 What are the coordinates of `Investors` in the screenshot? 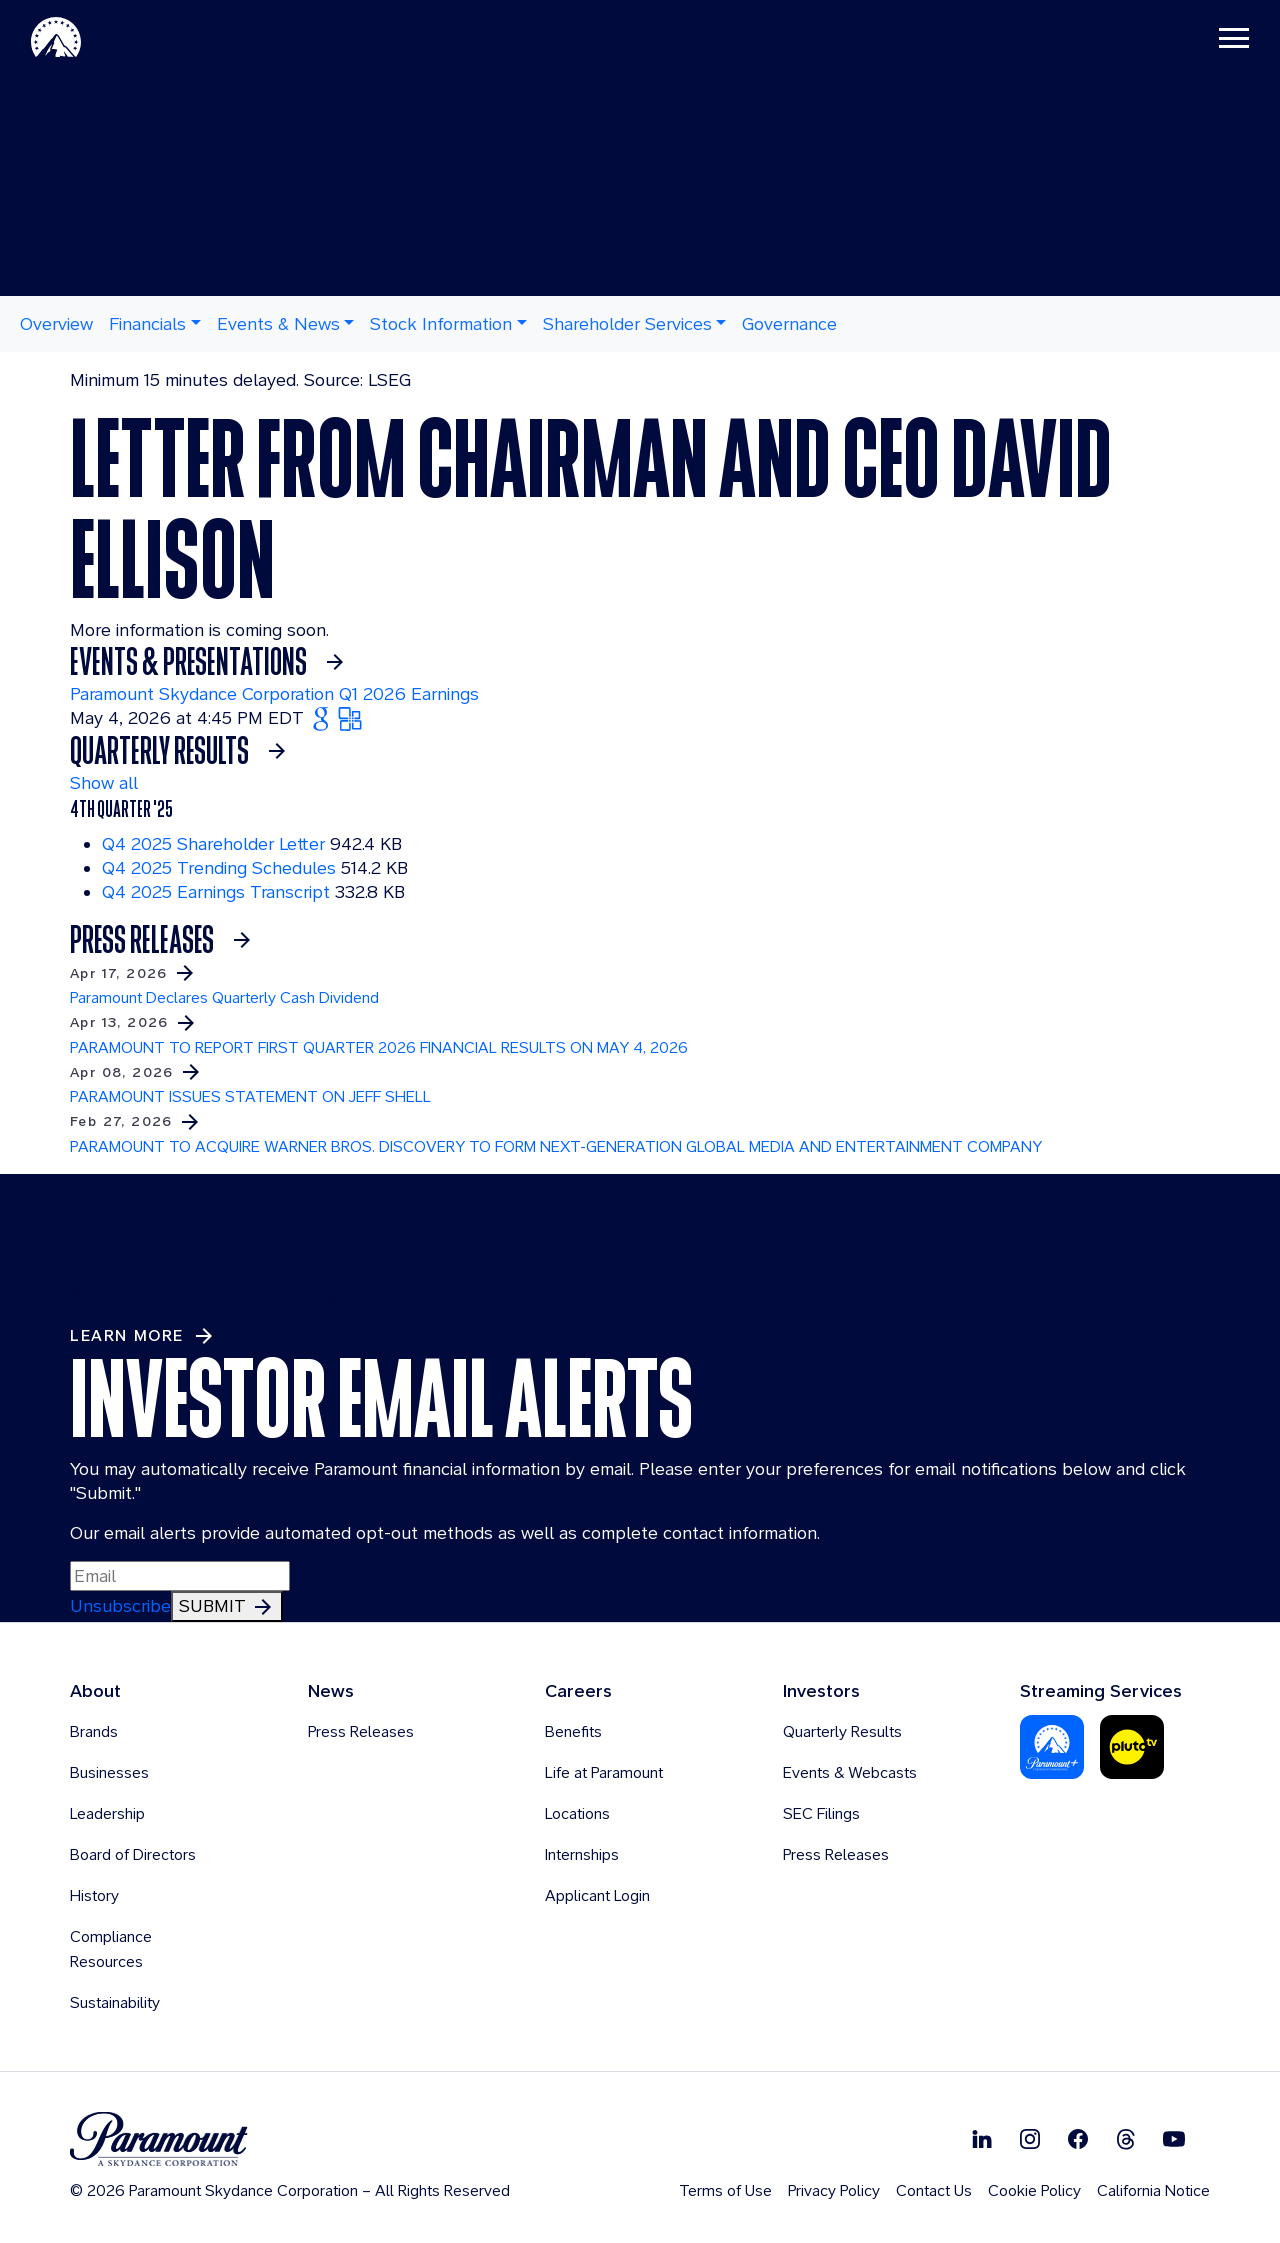 It's located at (821, 1690).